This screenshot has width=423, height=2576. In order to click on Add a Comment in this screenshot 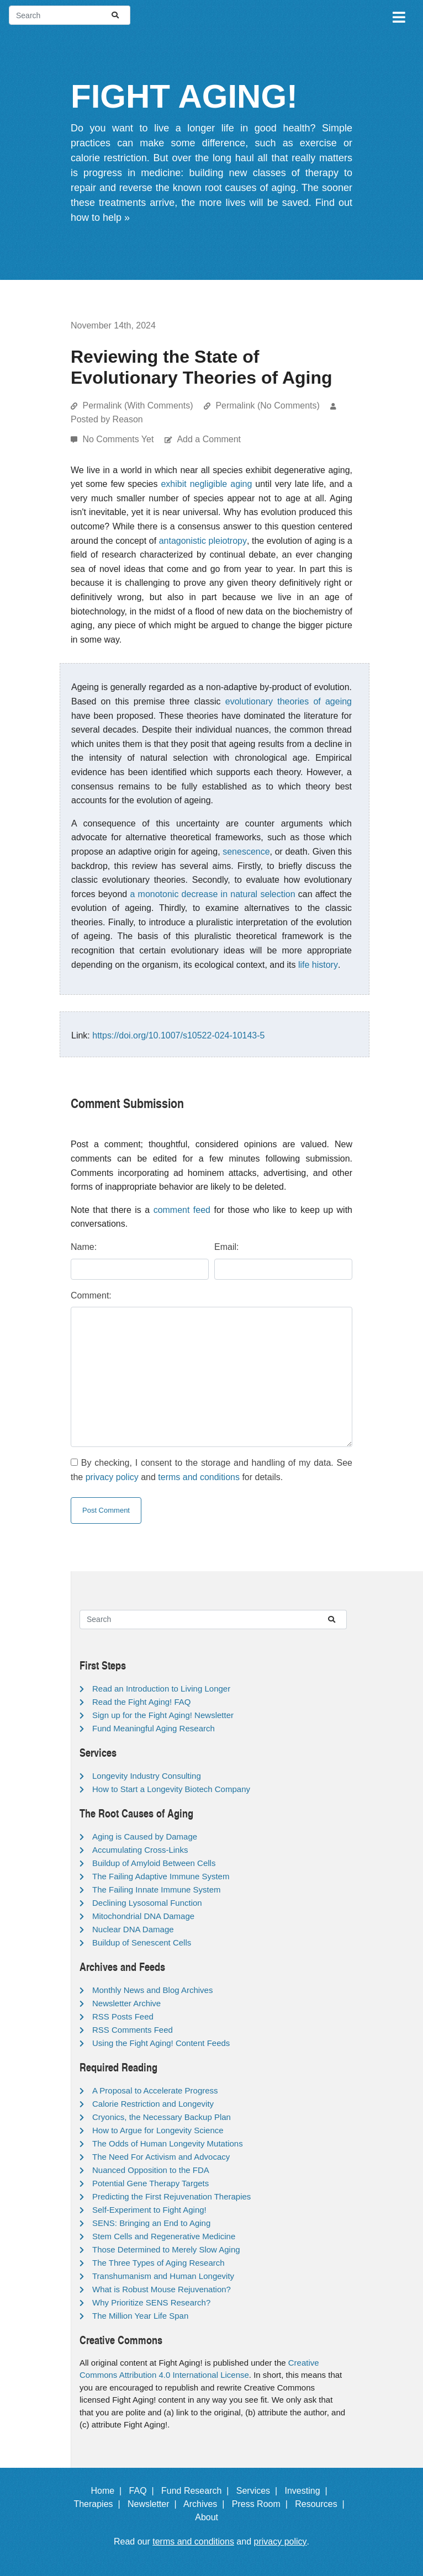, I will do `click(209, 439)`.